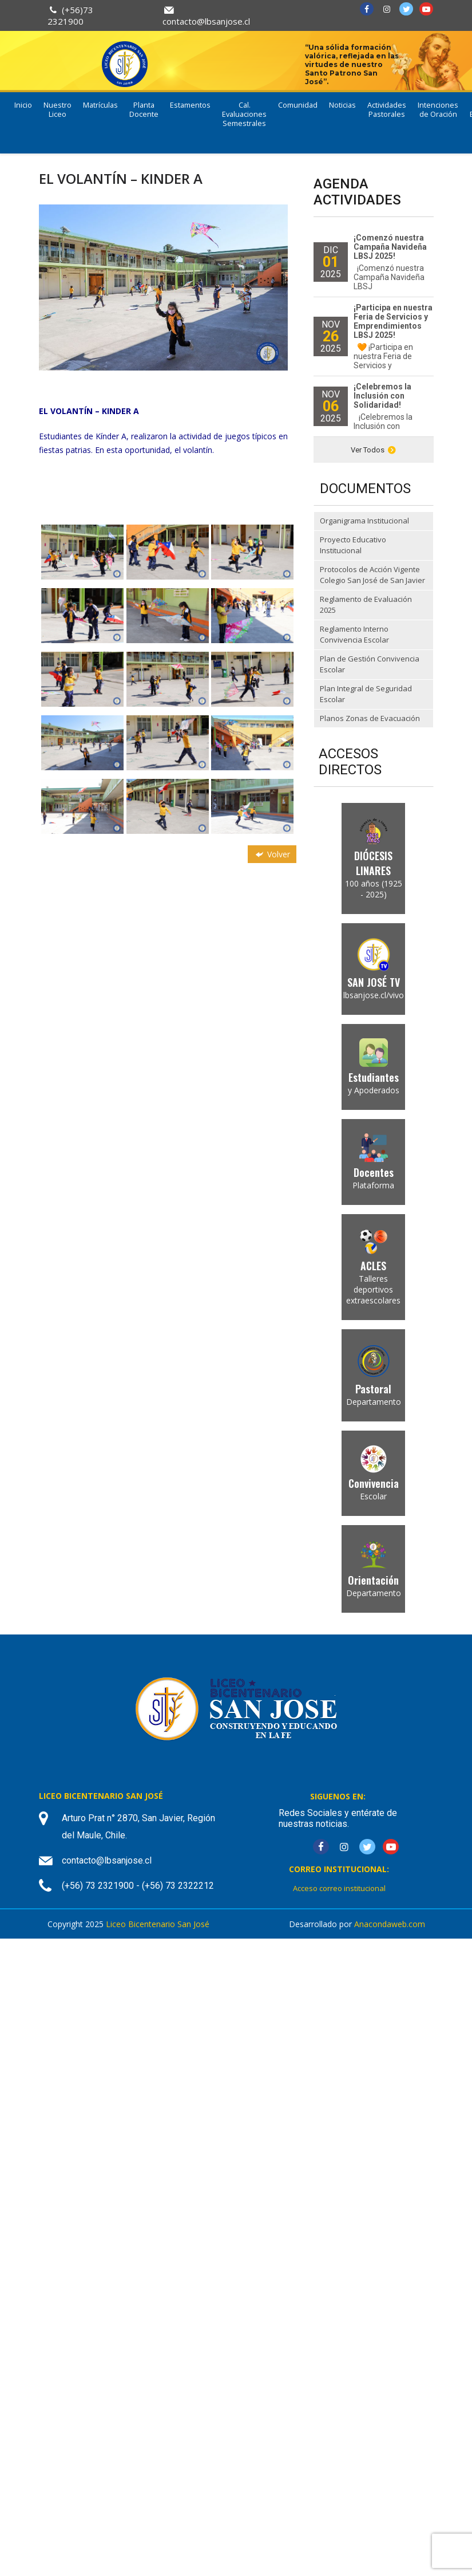 The width and height of the screenshot is (472, 2576). I want to click on Planos Zonas de Evacuación, so click(370, 718).